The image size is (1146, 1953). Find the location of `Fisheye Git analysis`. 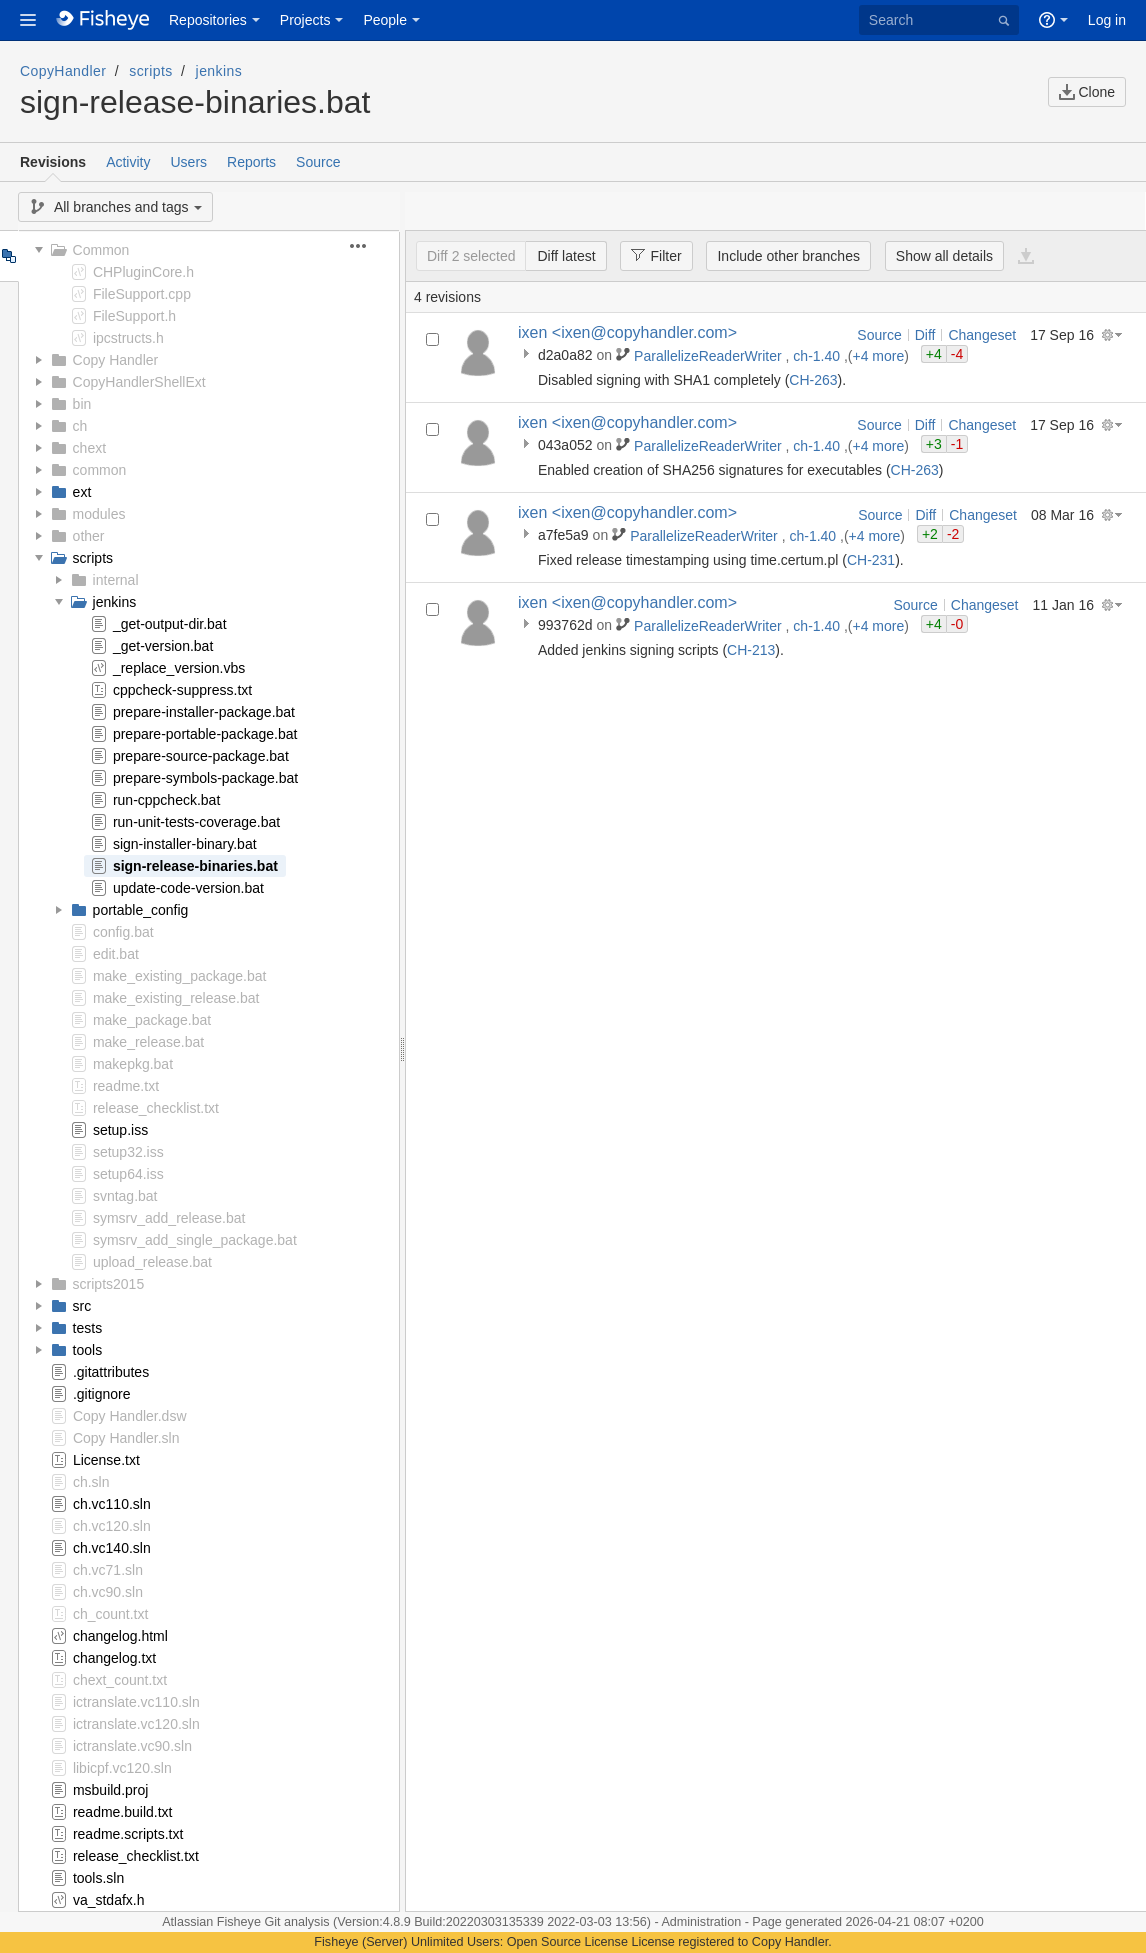

Fisheye Git analysis is located at coordinates (275, 1922).